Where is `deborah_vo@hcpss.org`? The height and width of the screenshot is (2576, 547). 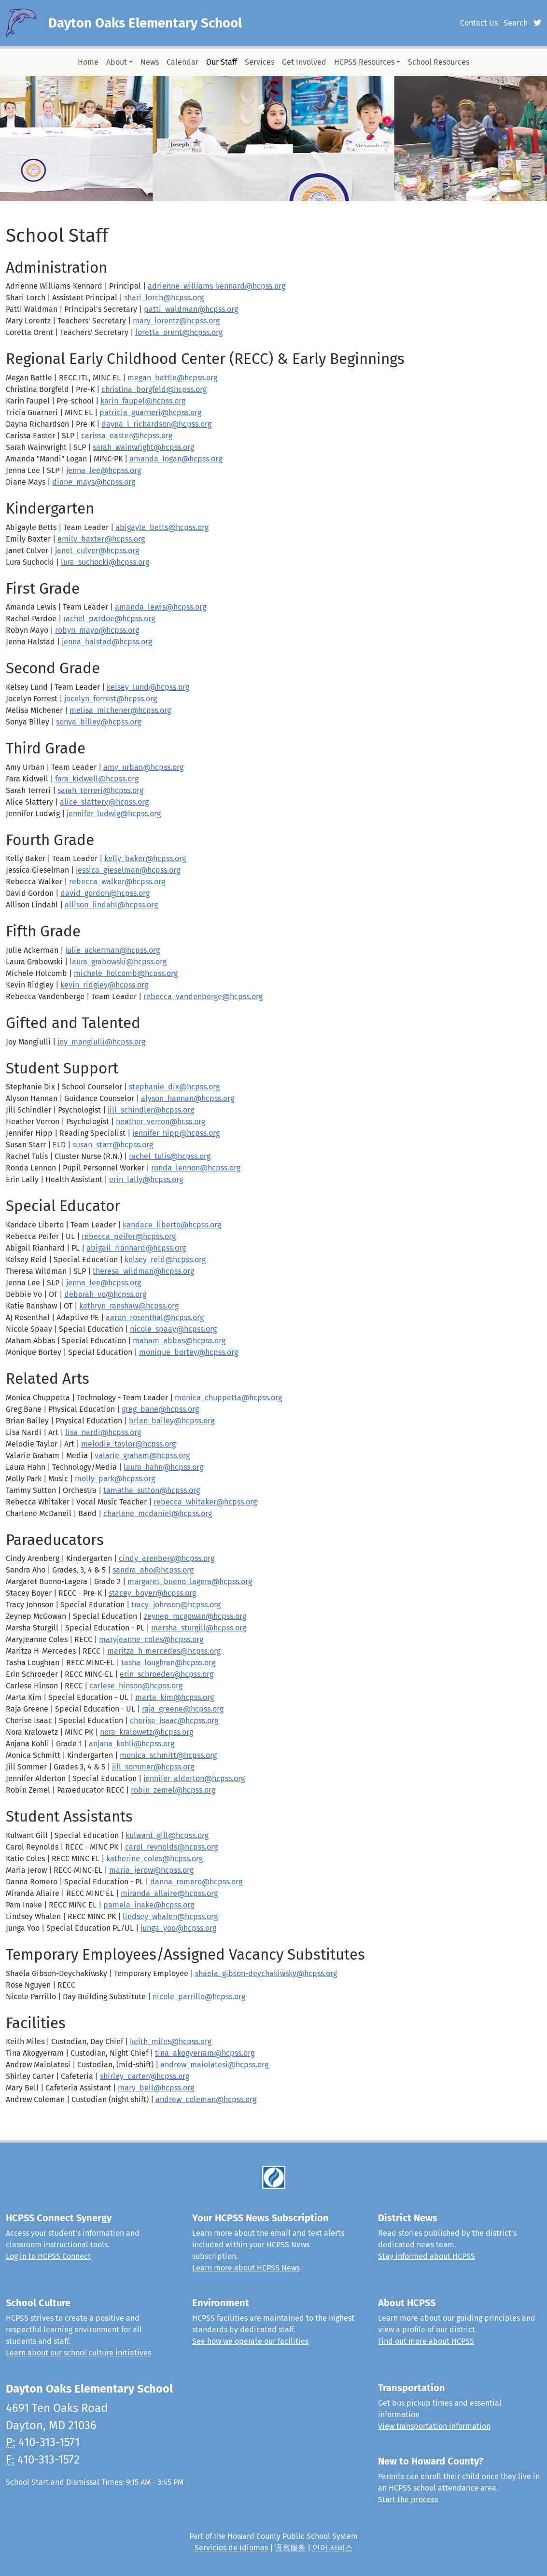 deborah_vo@hcpss.org is located at coordinates (105, 1294).